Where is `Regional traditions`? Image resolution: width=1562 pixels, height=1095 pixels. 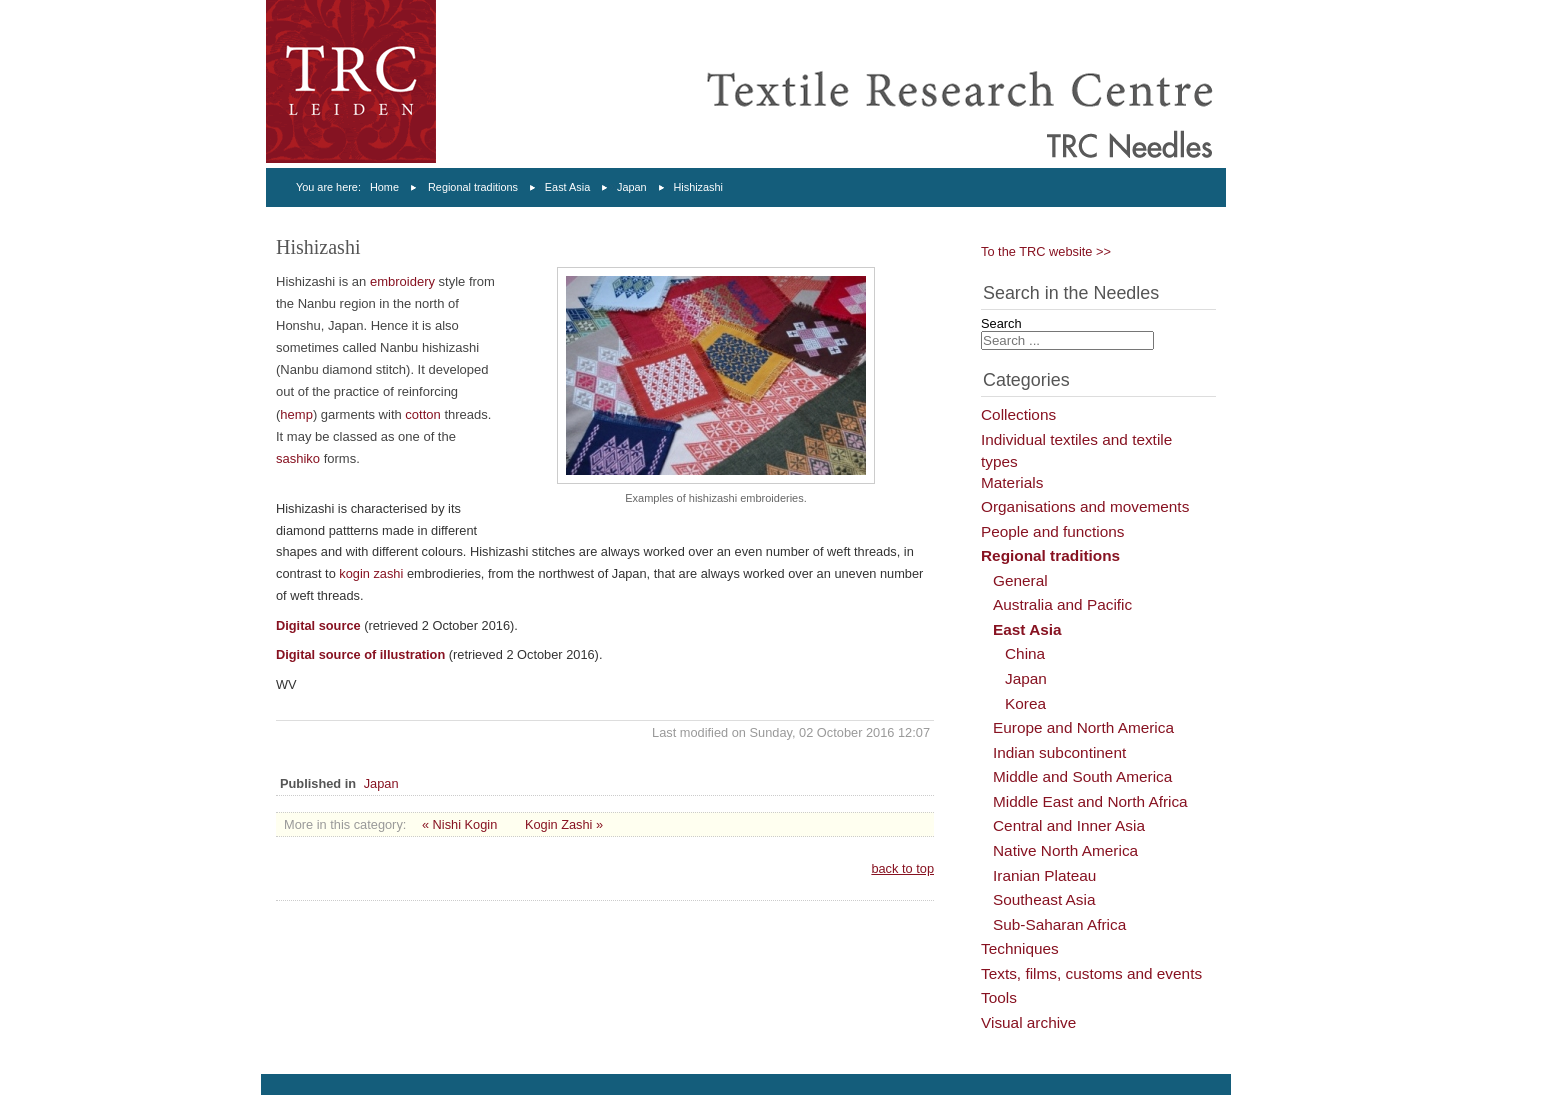 Regional traditions is located at coordinates (473, 187).